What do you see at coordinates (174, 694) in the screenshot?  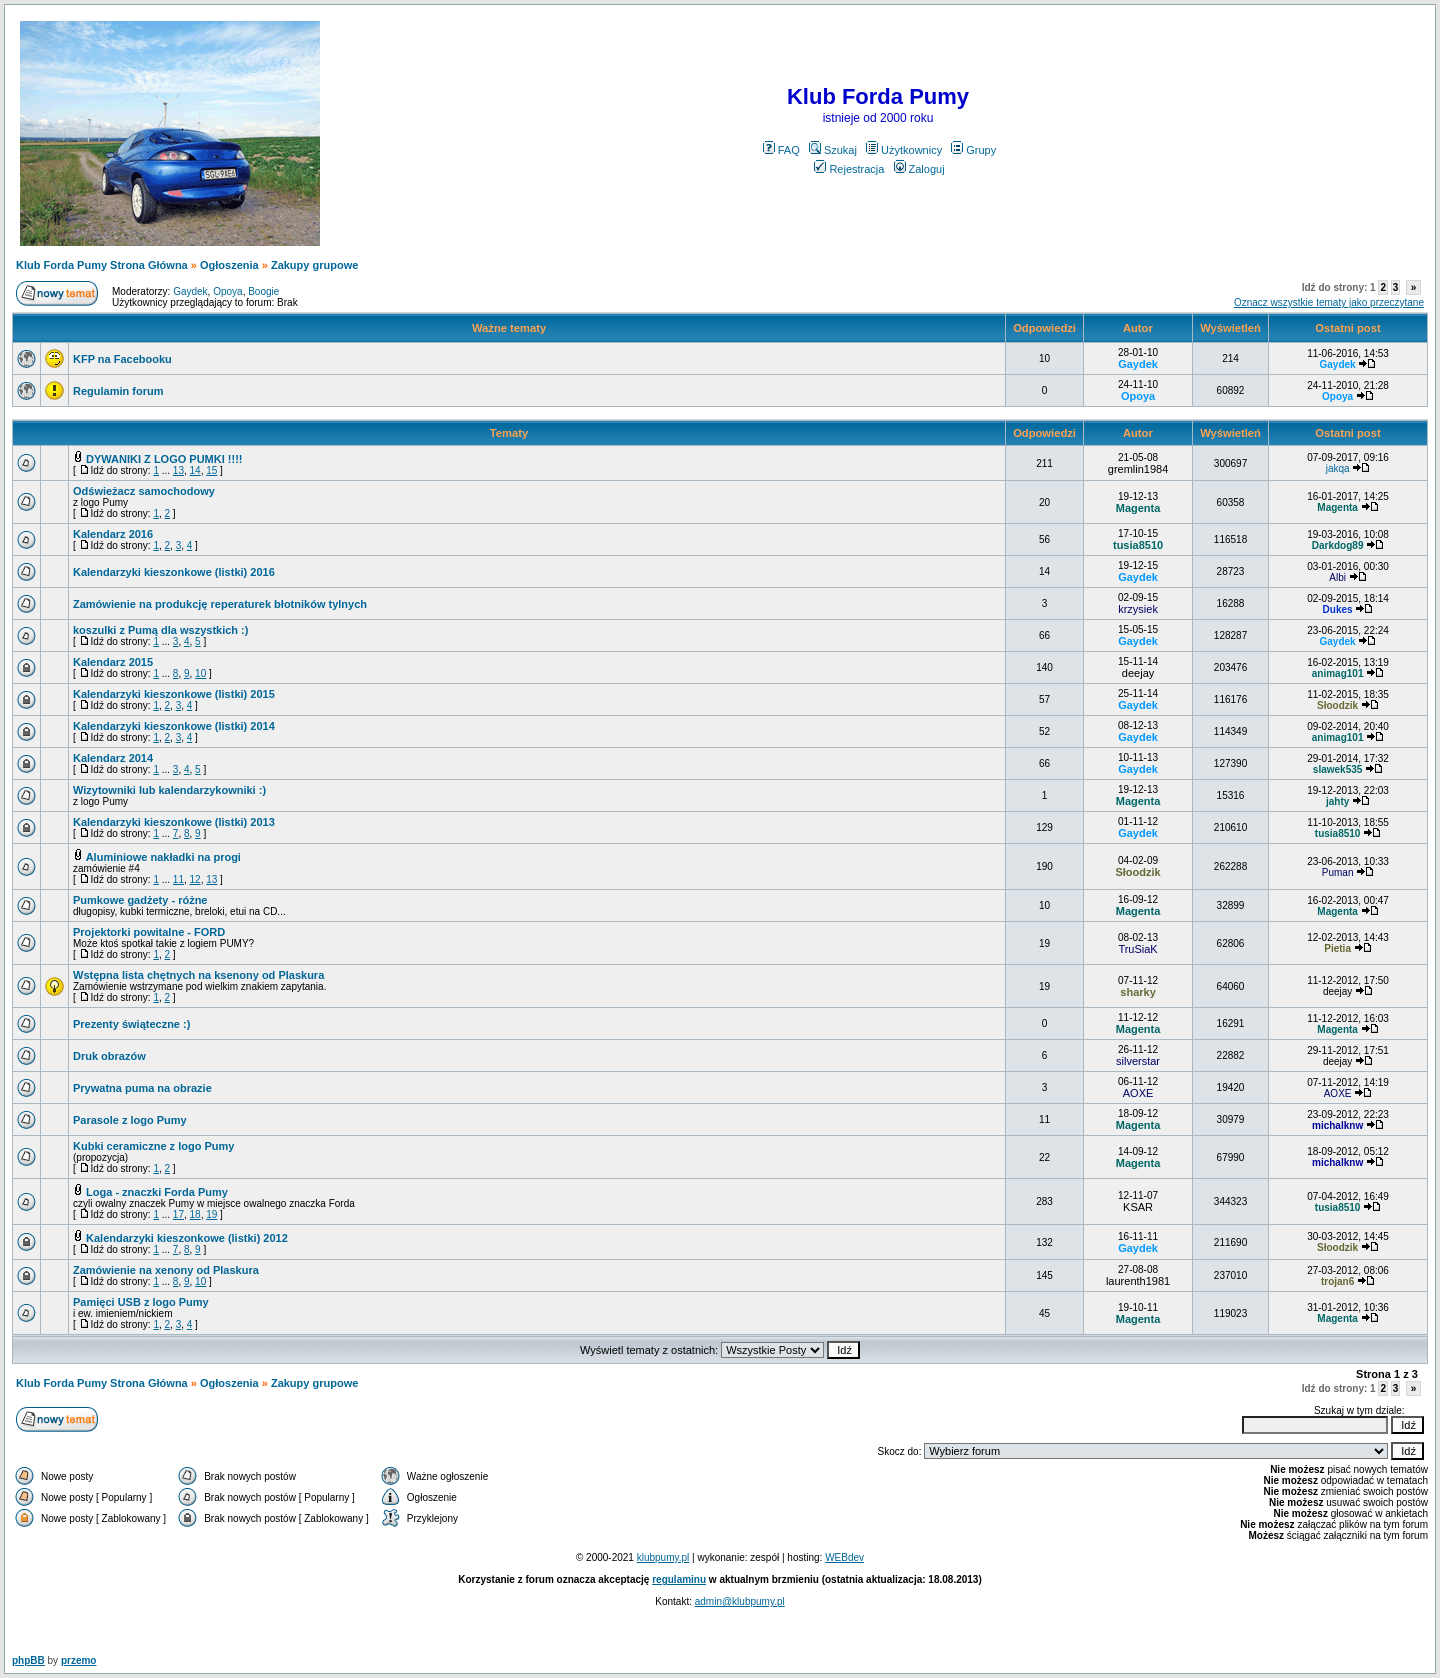 I see `Kalendarzyki kieszonkowe (listki) 2015` at bounding box center [174, 694].